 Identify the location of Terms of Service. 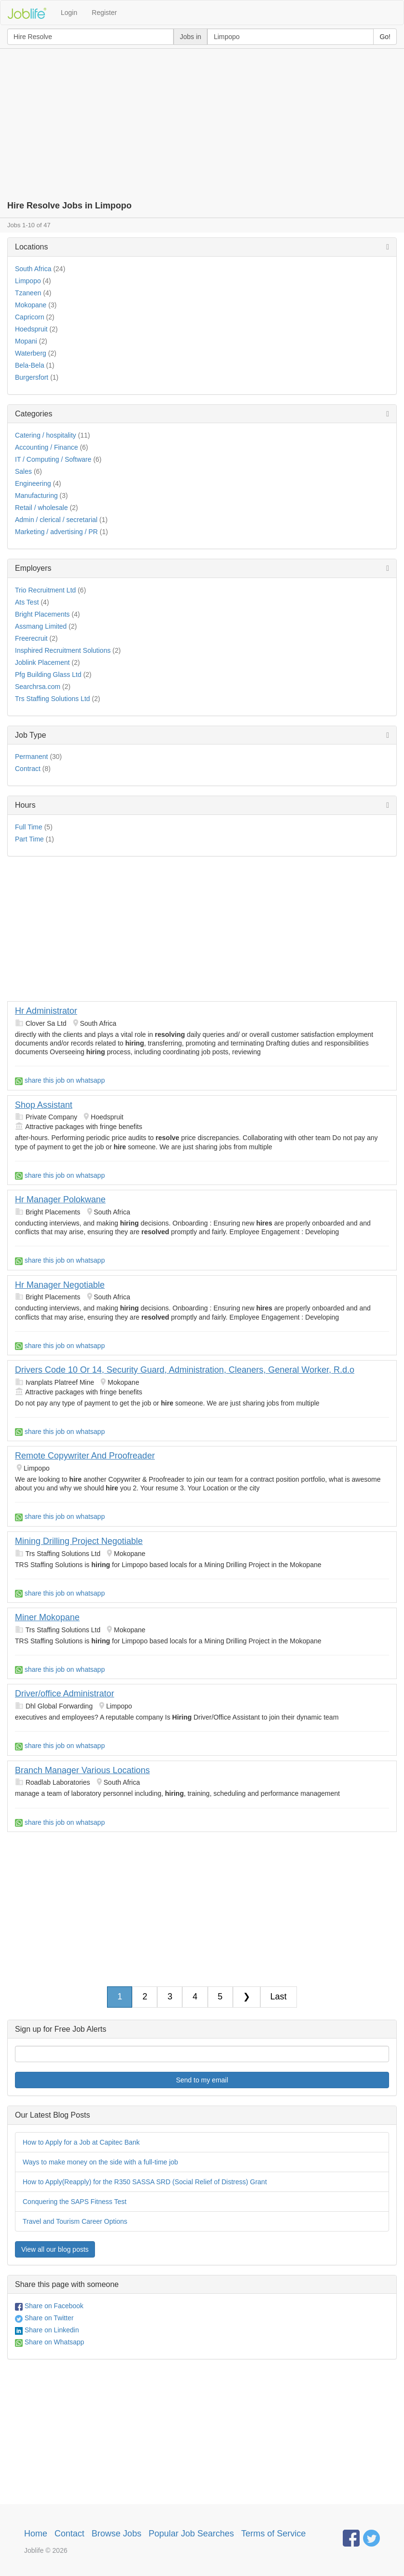
(273, 2533).